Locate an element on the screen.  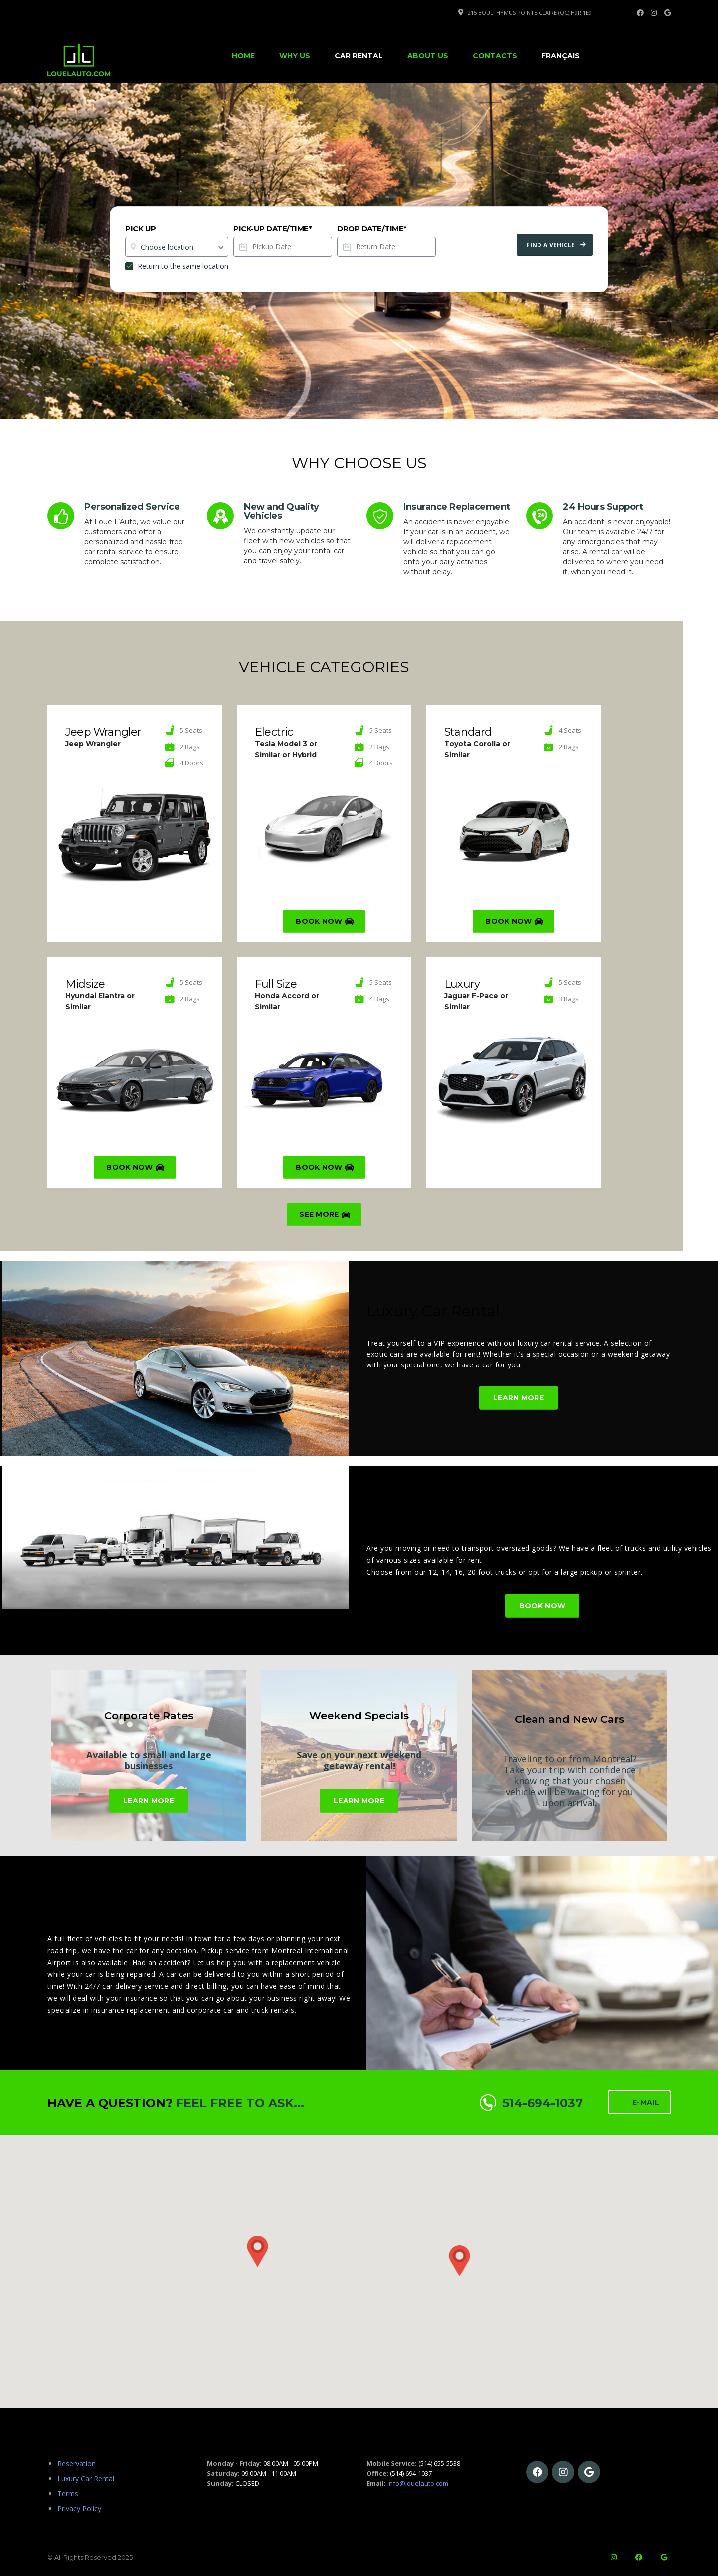
[combobox] is located at coordinates (176, 247).